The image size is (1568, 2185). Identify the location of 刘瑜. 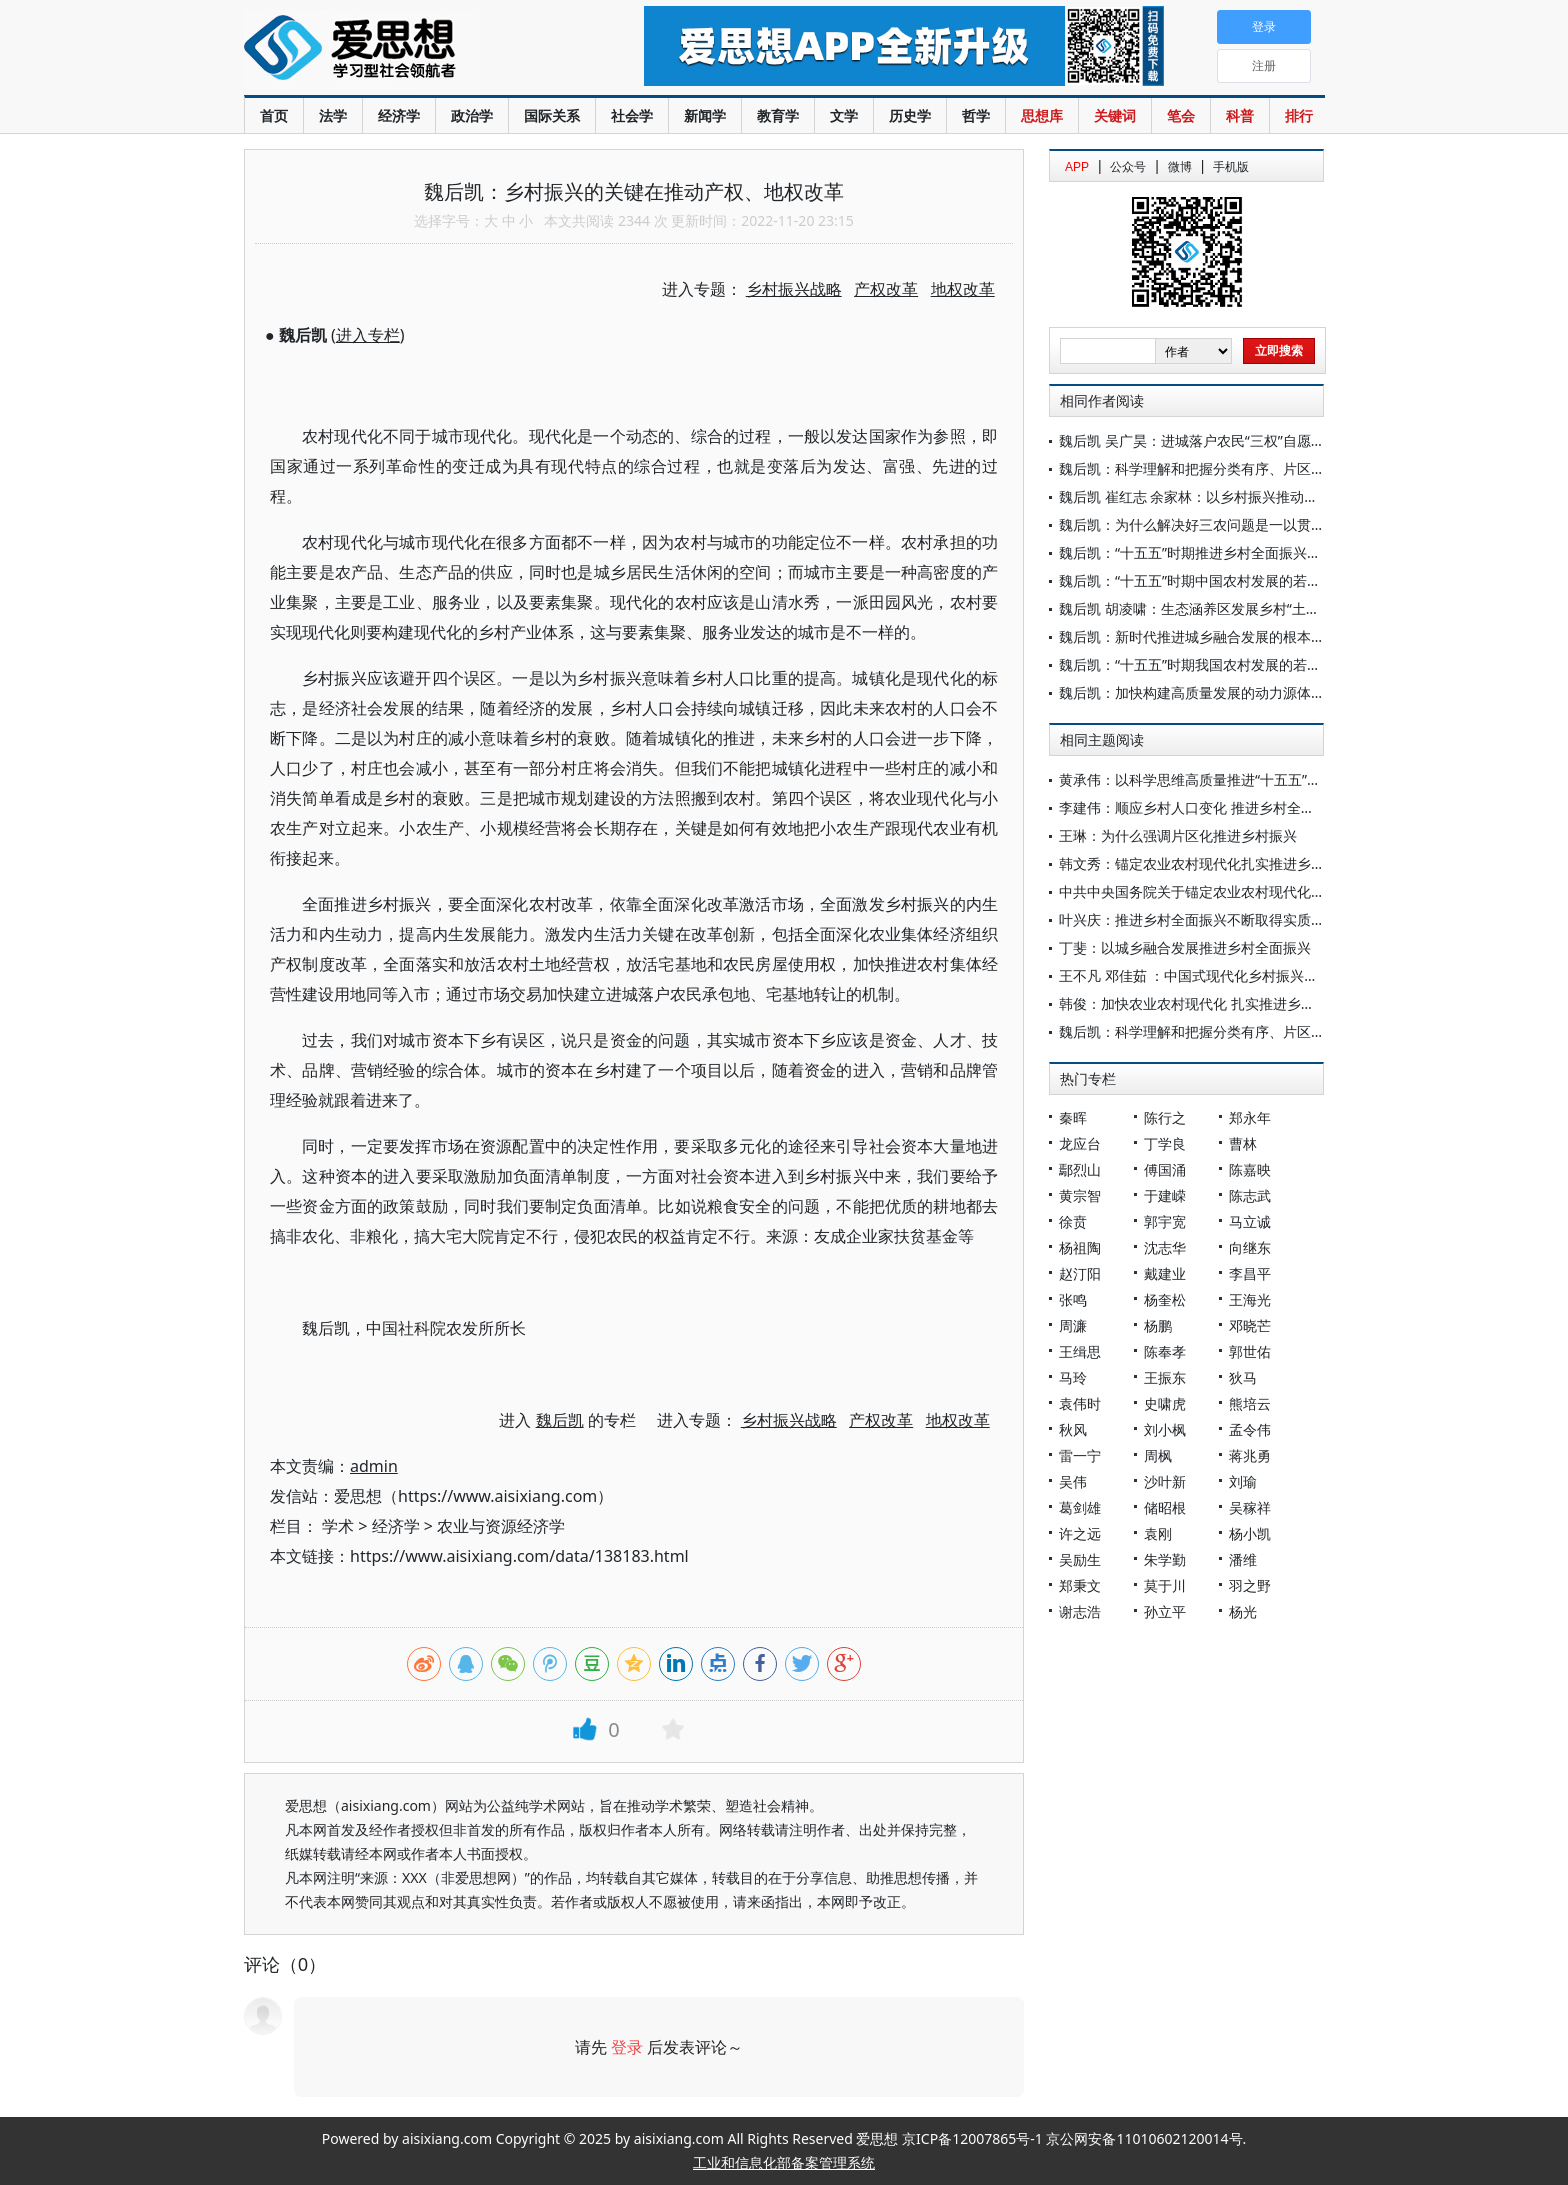
(1243, 1481).